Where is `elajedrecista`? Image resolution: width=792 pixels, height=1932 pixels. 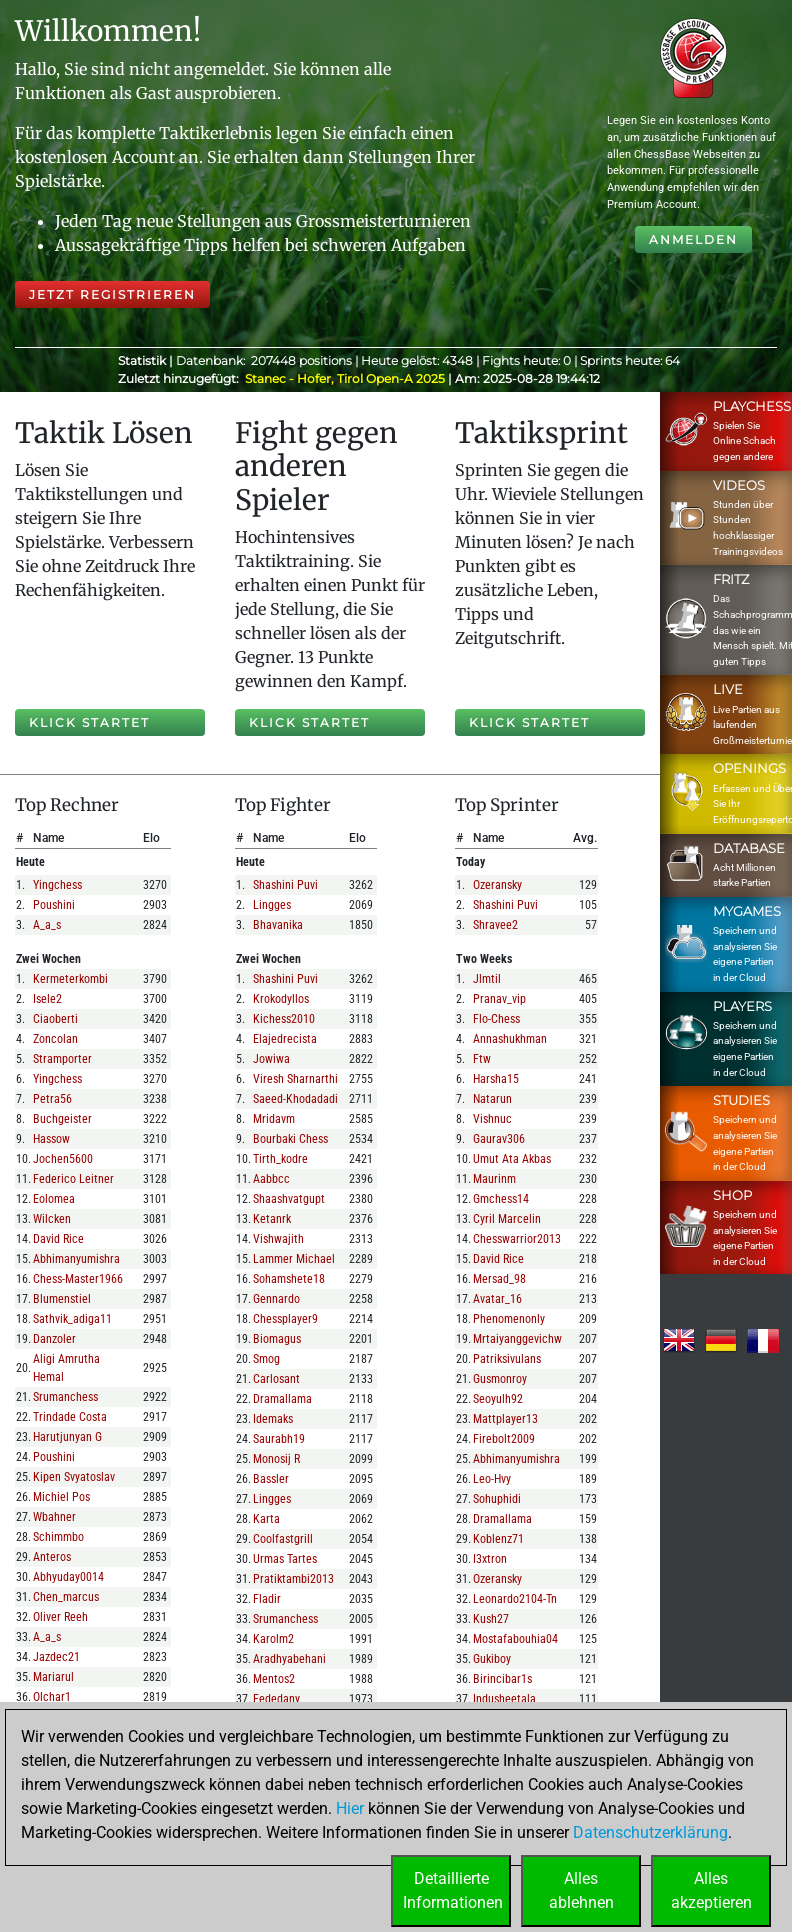 elajedrecista is located at coordinates (285, 1039).